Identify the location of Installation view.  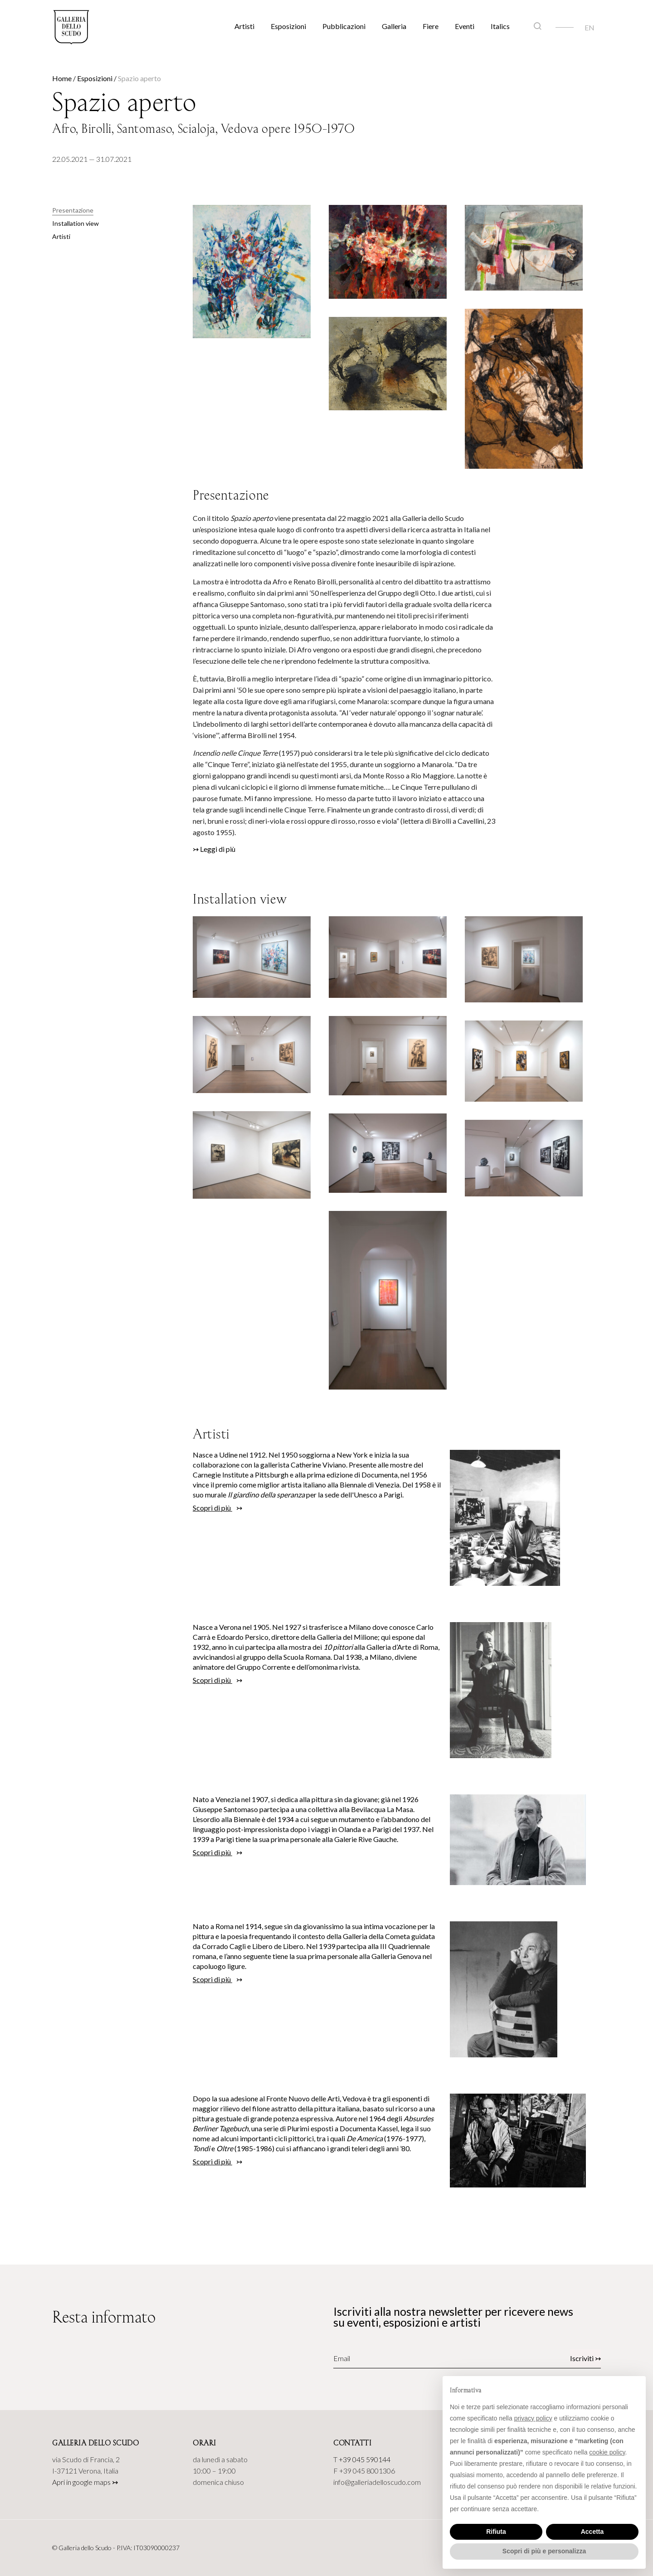
(75, 223).